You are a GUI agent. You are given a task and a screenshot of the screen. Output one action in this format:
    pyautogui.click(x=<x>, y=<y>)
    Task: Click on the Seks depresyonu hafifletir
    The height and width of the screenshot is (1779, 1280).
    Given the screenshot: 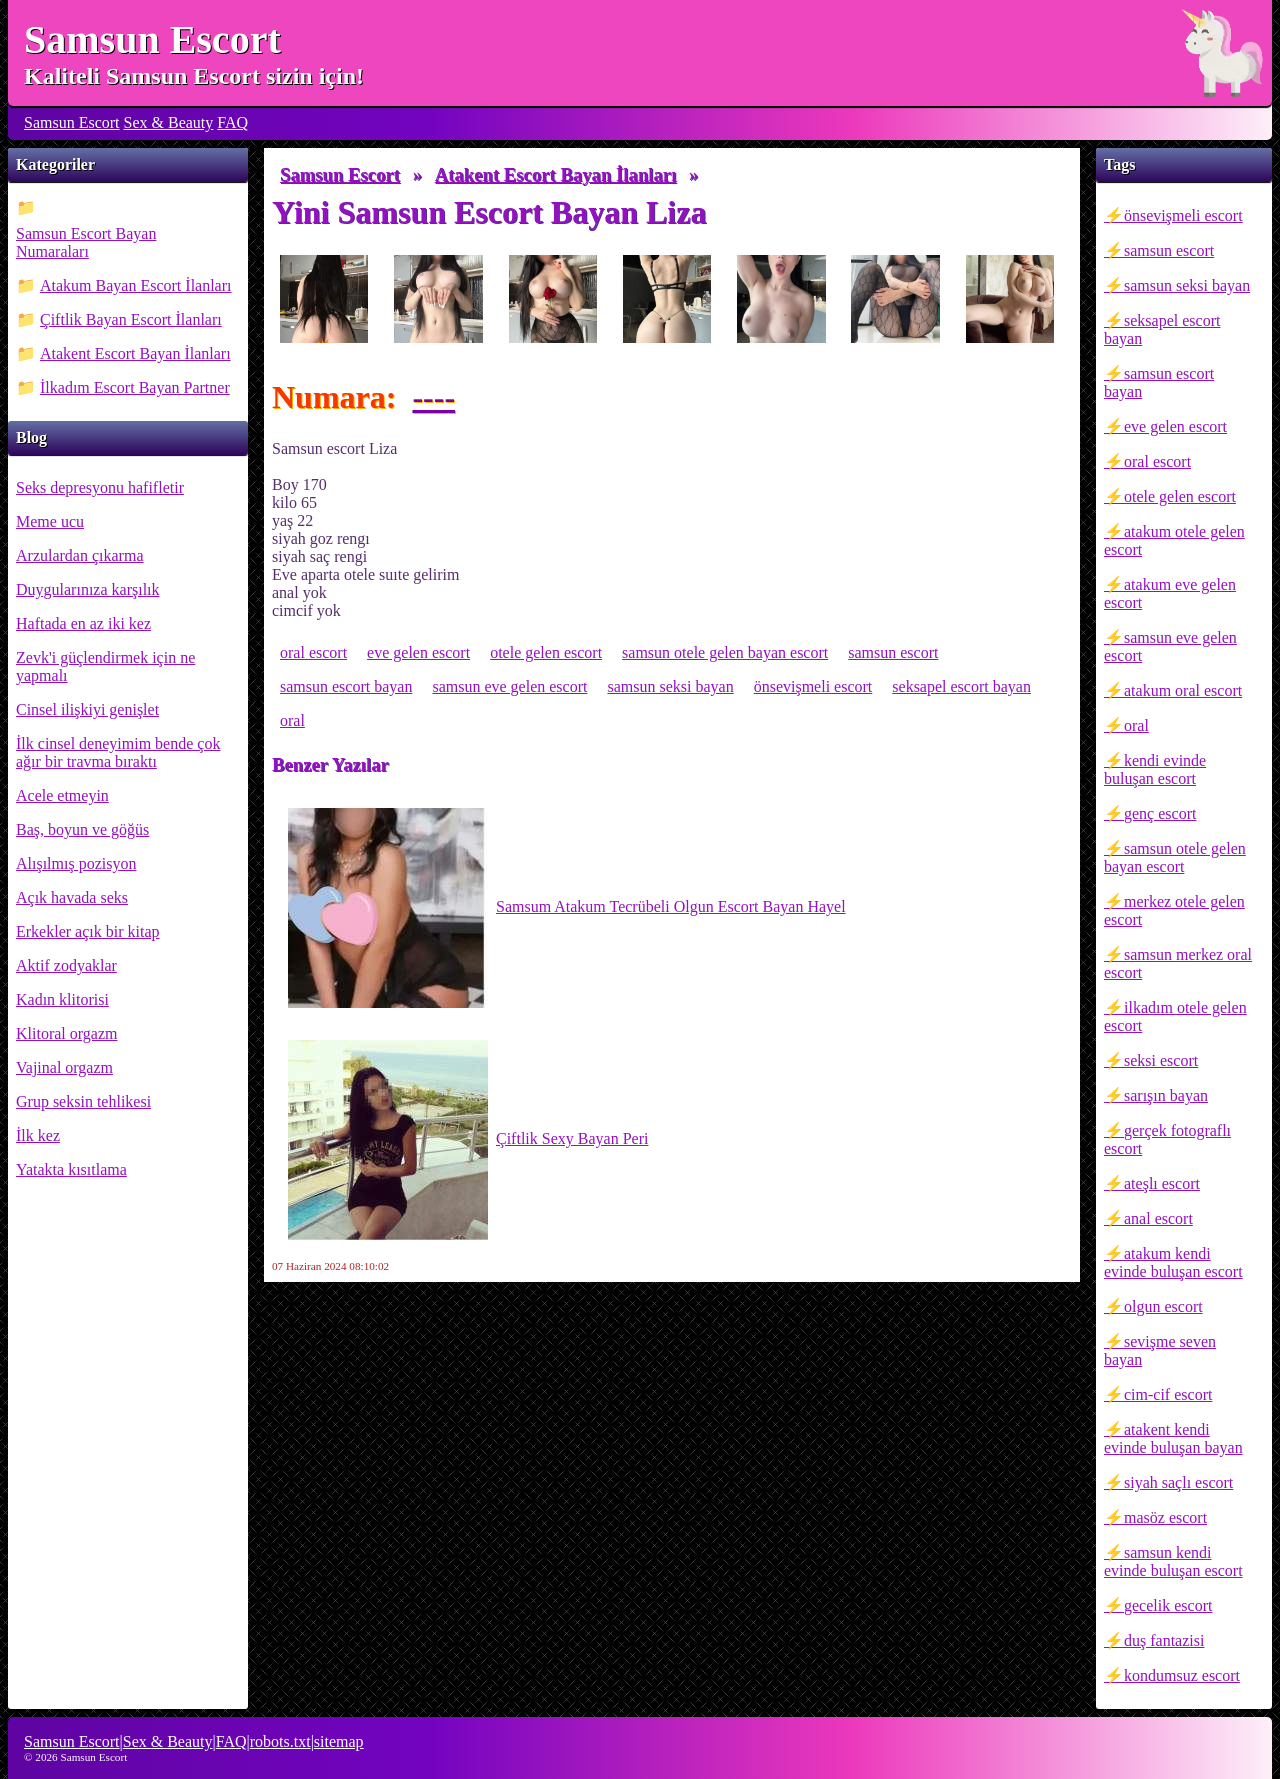 What is the action you would take?
    pyautogui.click(x=100, y=487)
    